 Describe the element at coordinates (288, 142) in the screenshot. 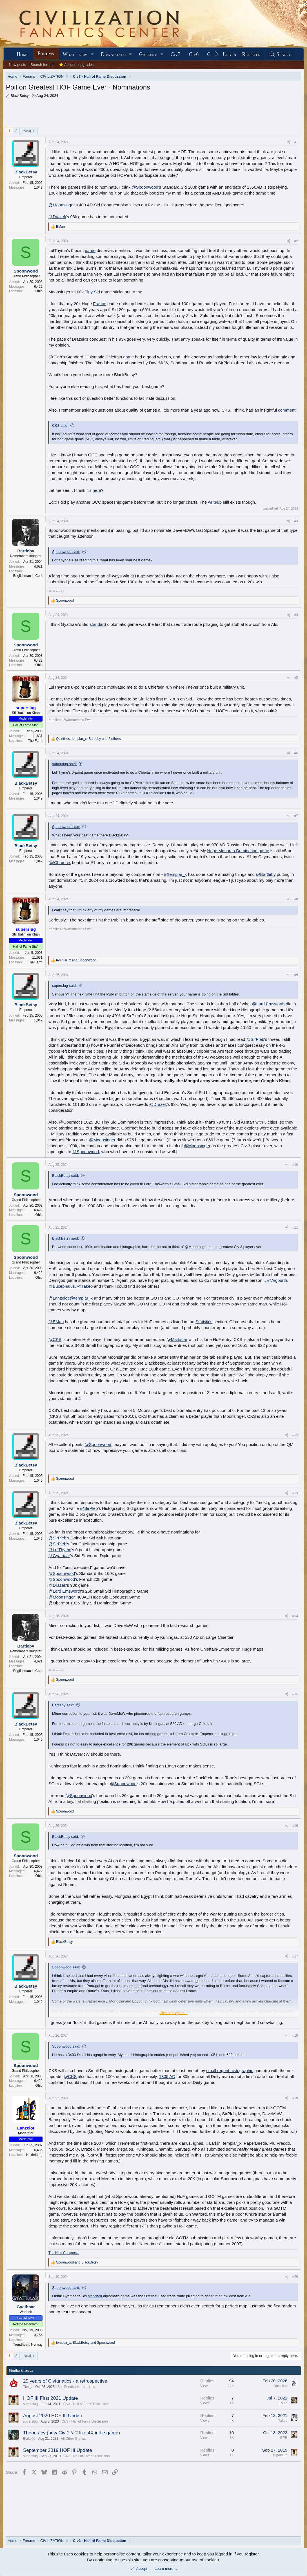

I see `[Share]` at that location.